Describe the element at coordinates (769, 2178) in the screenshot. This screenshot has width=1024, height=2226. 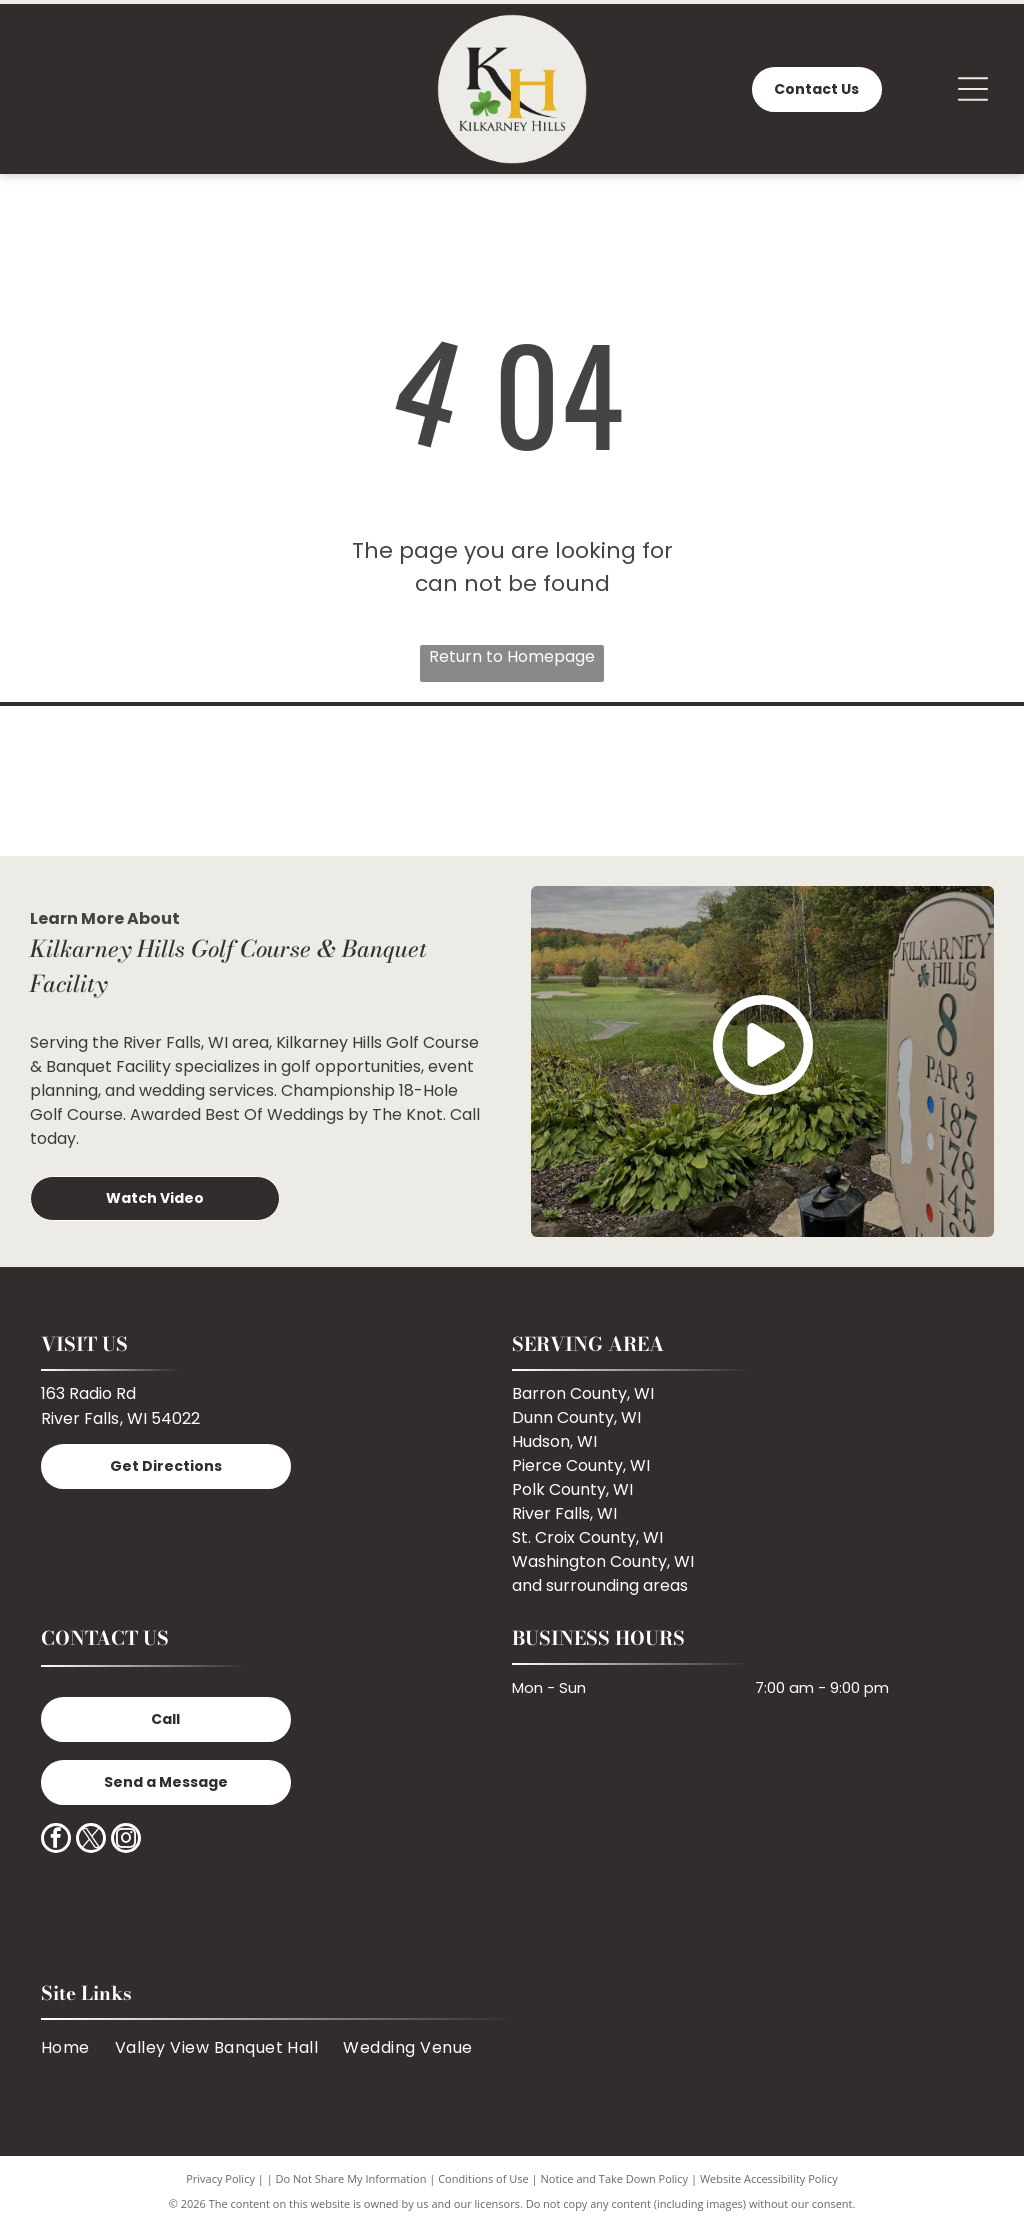
I see `Website Accessibility Policy` at that location.